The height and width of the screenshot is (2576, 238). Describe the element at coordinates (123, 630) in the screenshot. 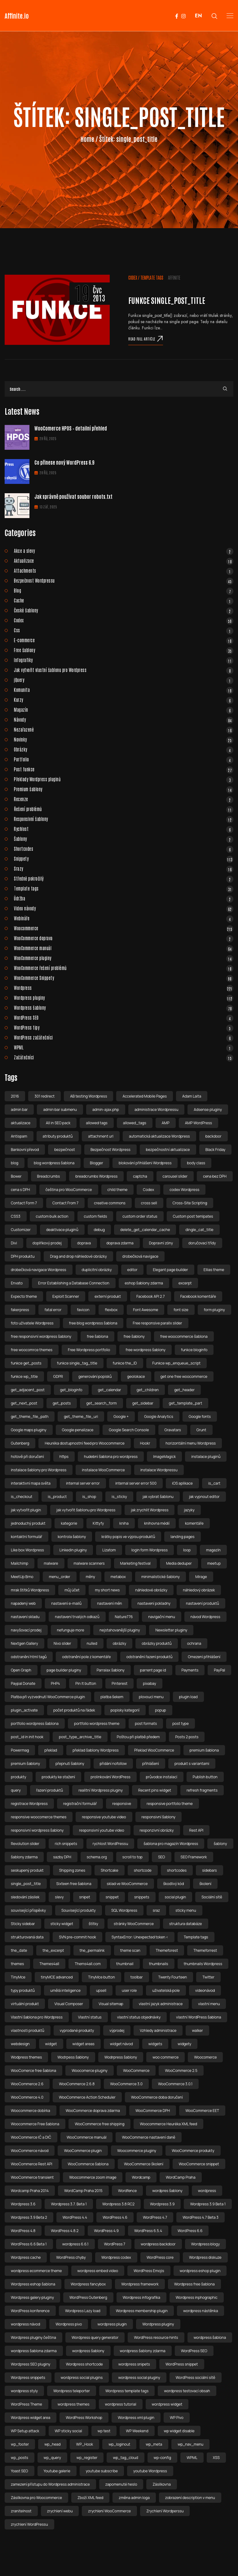

I see `Css` at that location.